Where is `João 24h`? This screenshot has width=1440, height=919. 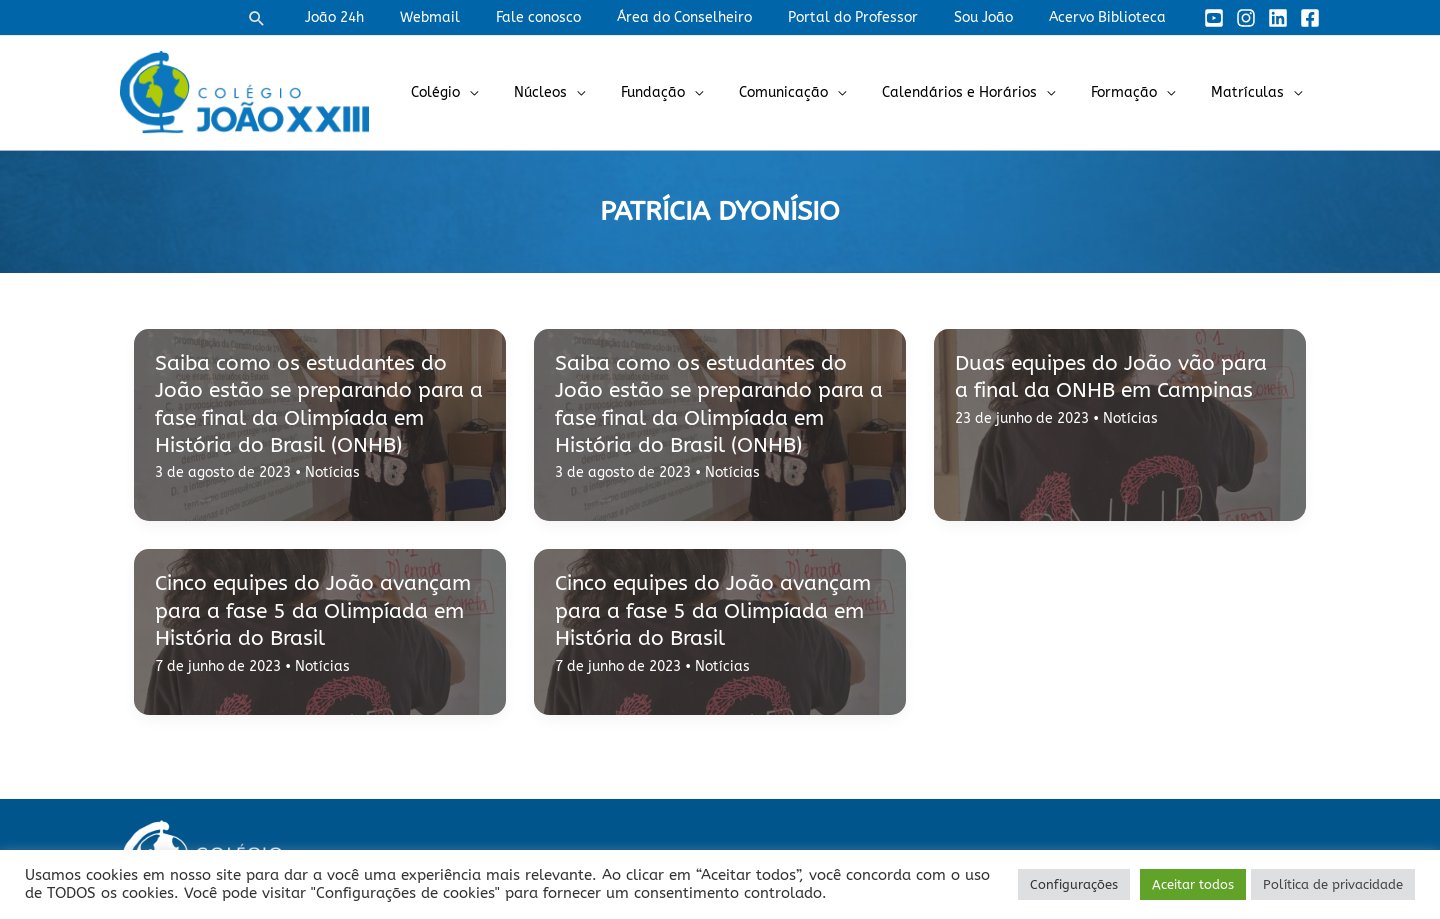
João 24h is located at coordinates (386, 17).